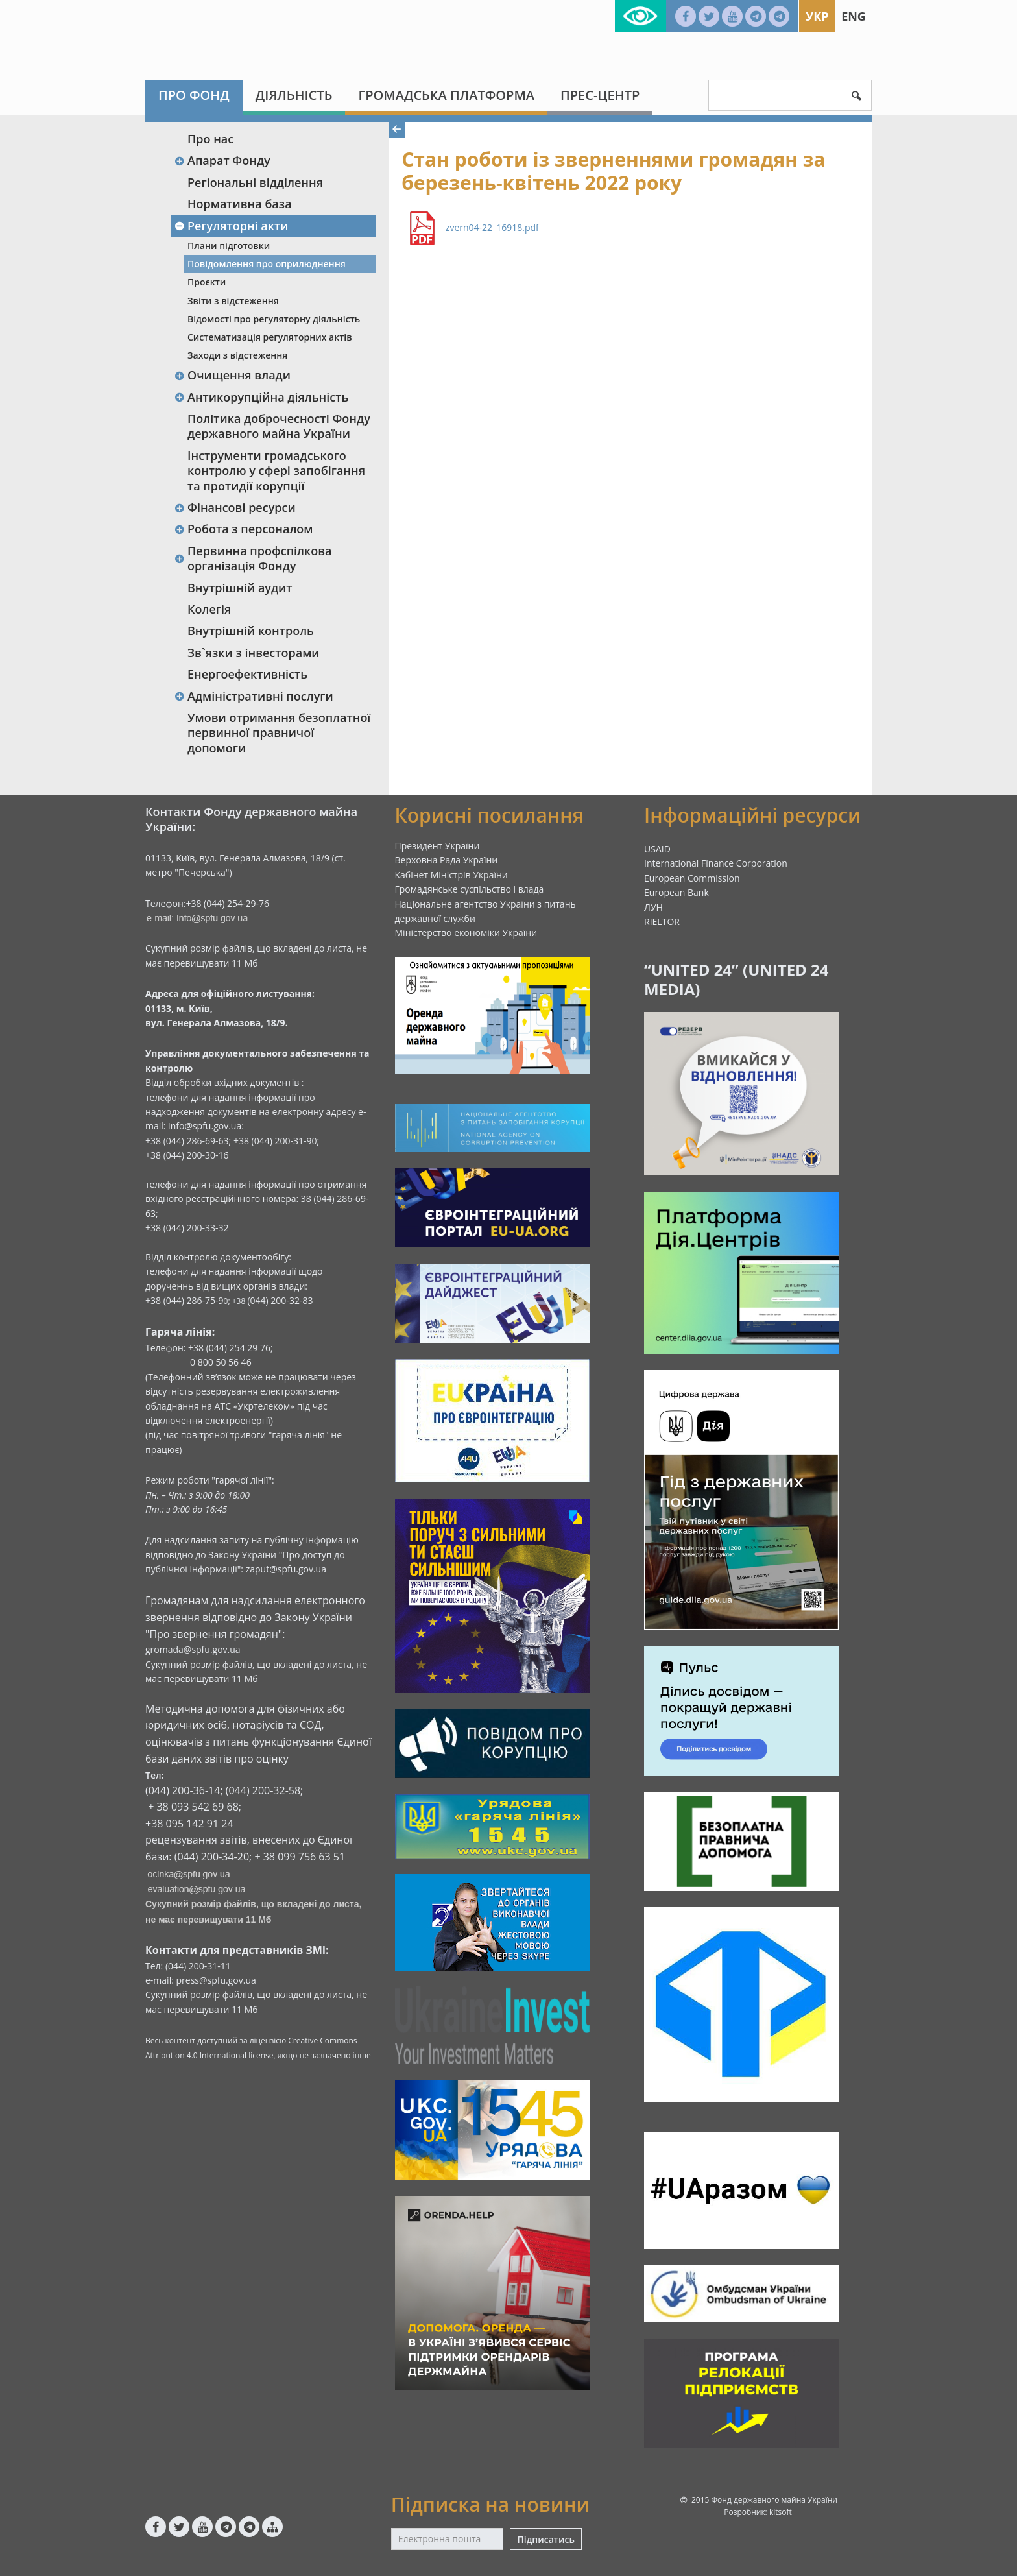 The width and height of the screenshot is (1017, 2576). What do you see at coordinates (273, 319) in the screenshot?
I see `Відомості про регуляторну діяльність` at bounding box center [273, 319].